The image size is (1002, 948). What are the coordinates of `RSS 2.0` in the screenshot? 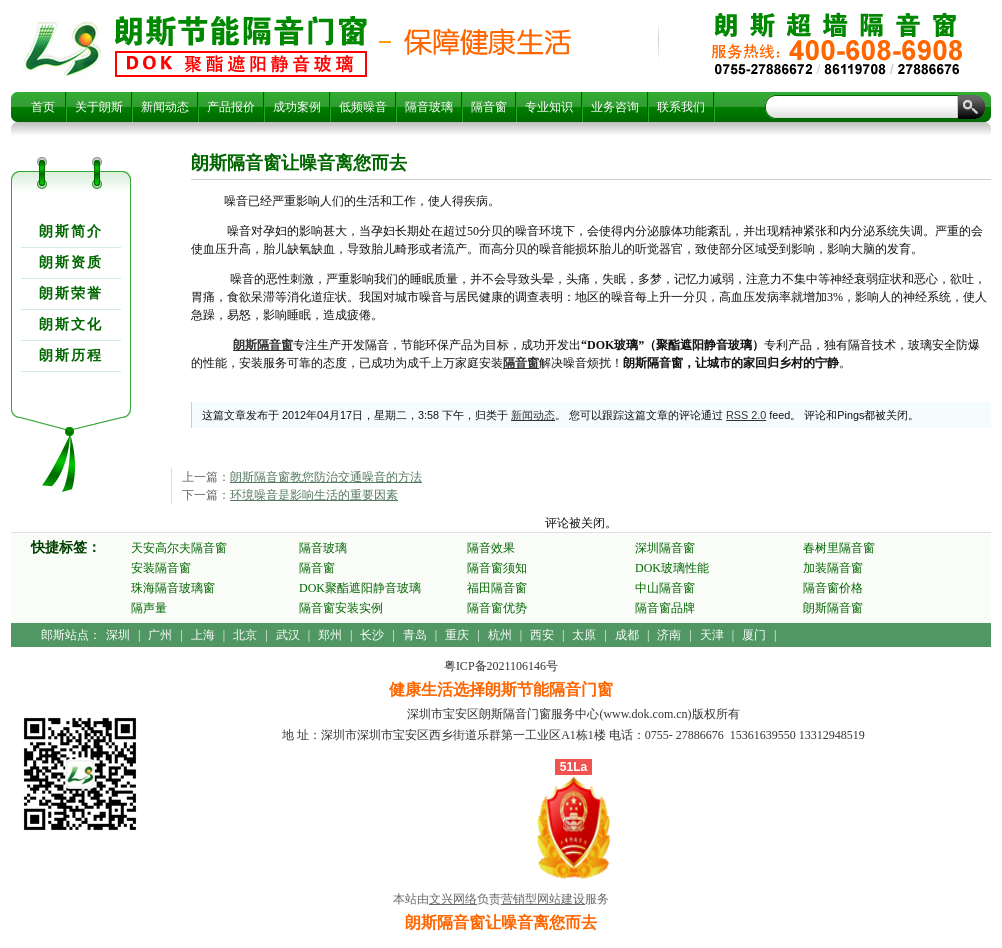 It's located at (746, 415).